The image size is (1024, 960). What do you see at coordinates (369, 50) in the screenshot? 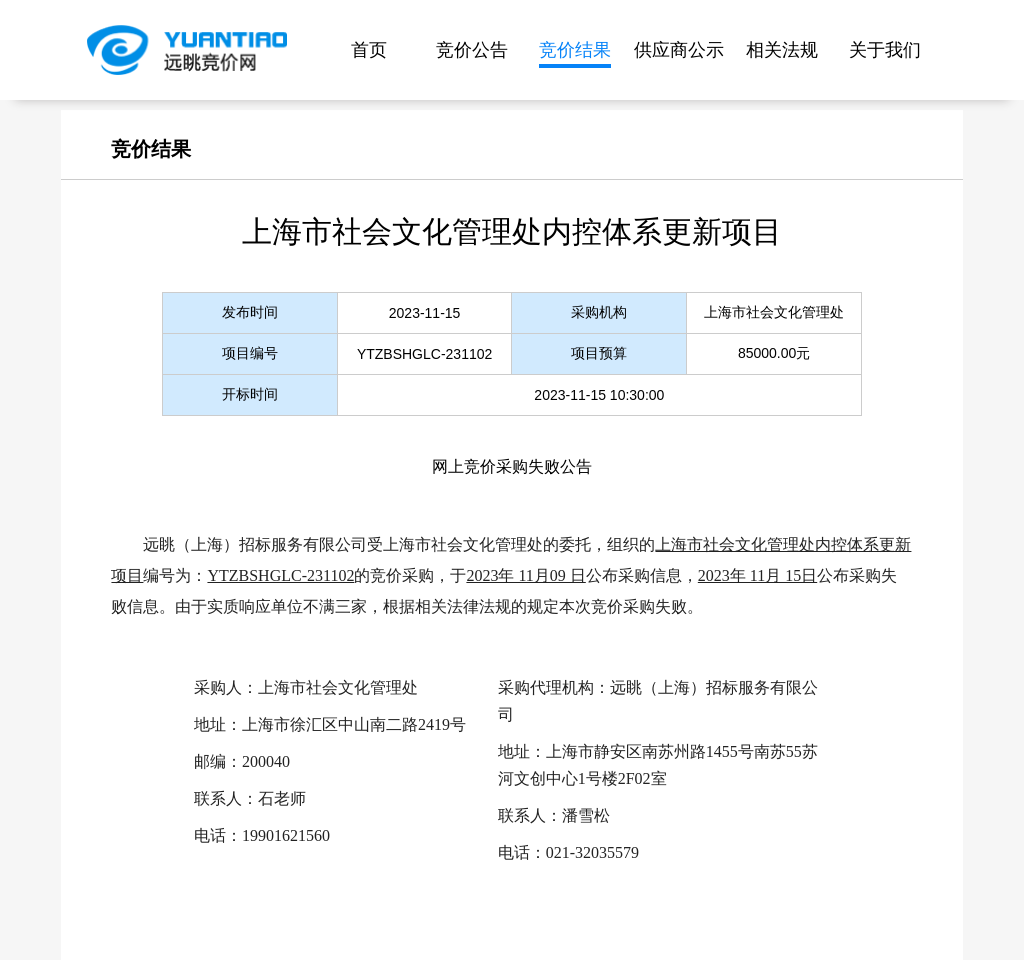
I see `首页` at bounding box center [369, 50].